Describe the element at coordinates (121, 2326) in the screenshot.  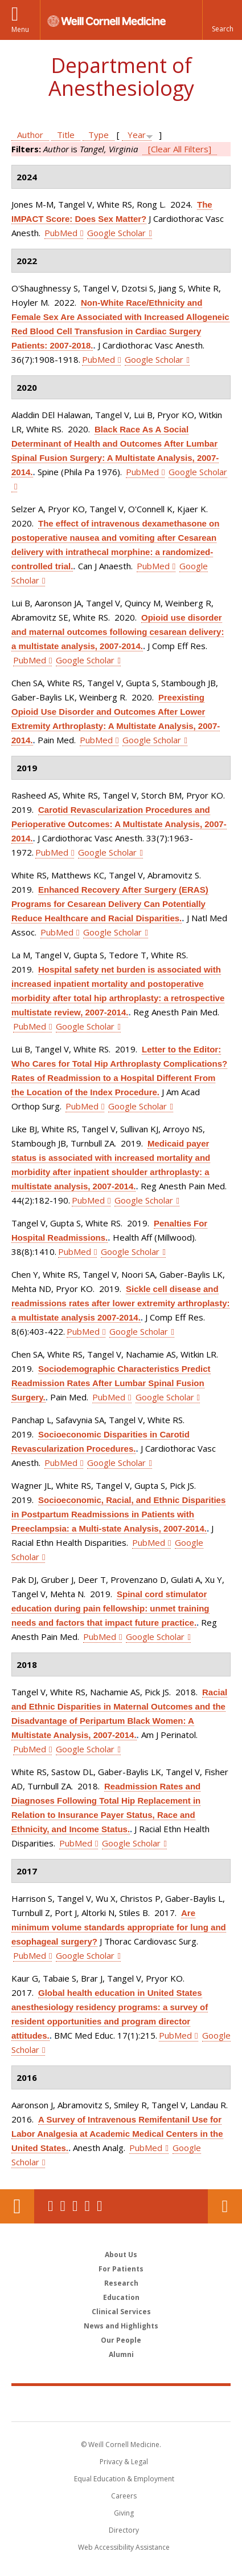
I see `News and Highlights` at that location.